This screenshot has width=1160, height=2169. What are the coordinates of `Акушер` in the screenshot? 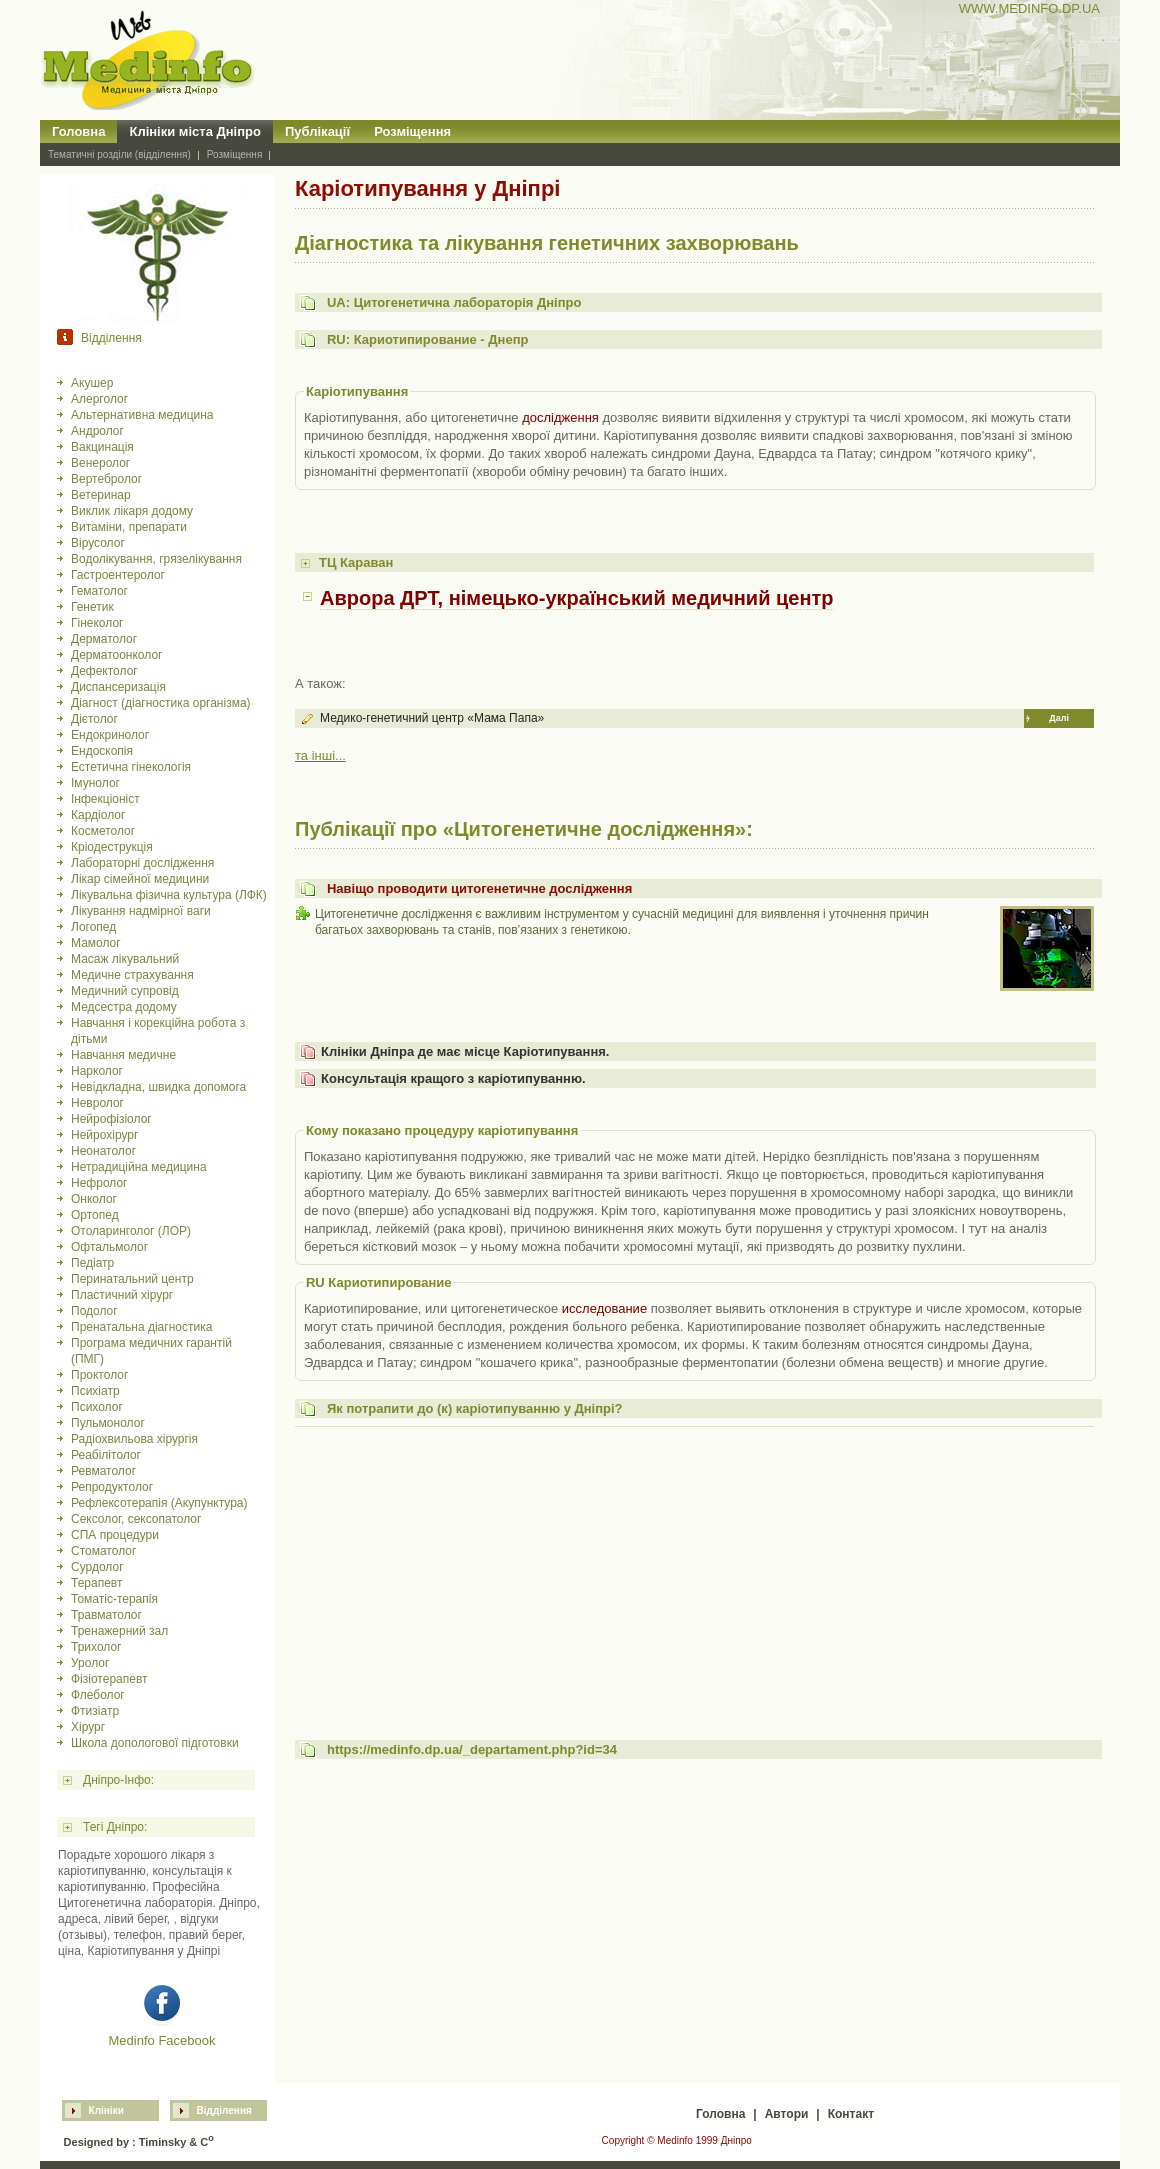 It's located at (92, 383).